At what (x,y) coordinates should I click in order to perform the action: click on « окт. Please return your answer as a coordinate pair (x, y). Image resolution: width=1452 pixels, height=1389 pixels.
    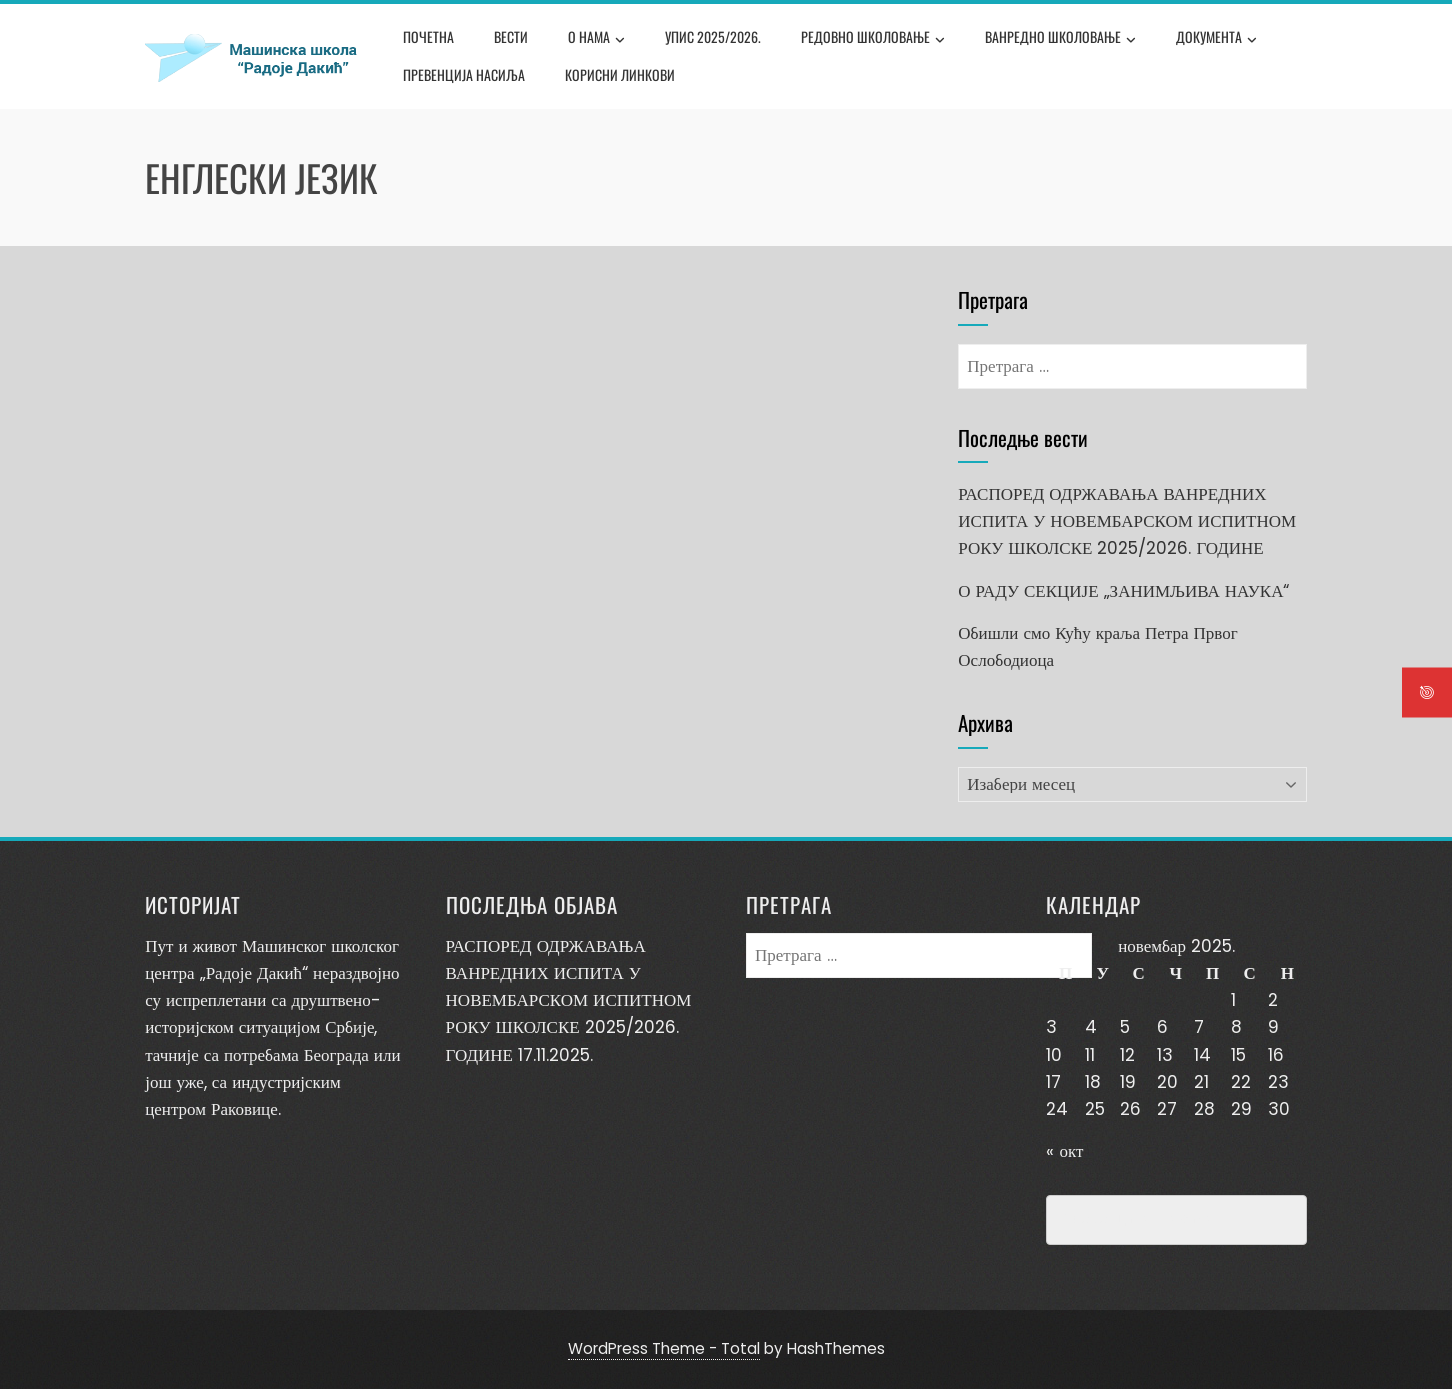
    Looking at the image, I should click on (1064, 1151).